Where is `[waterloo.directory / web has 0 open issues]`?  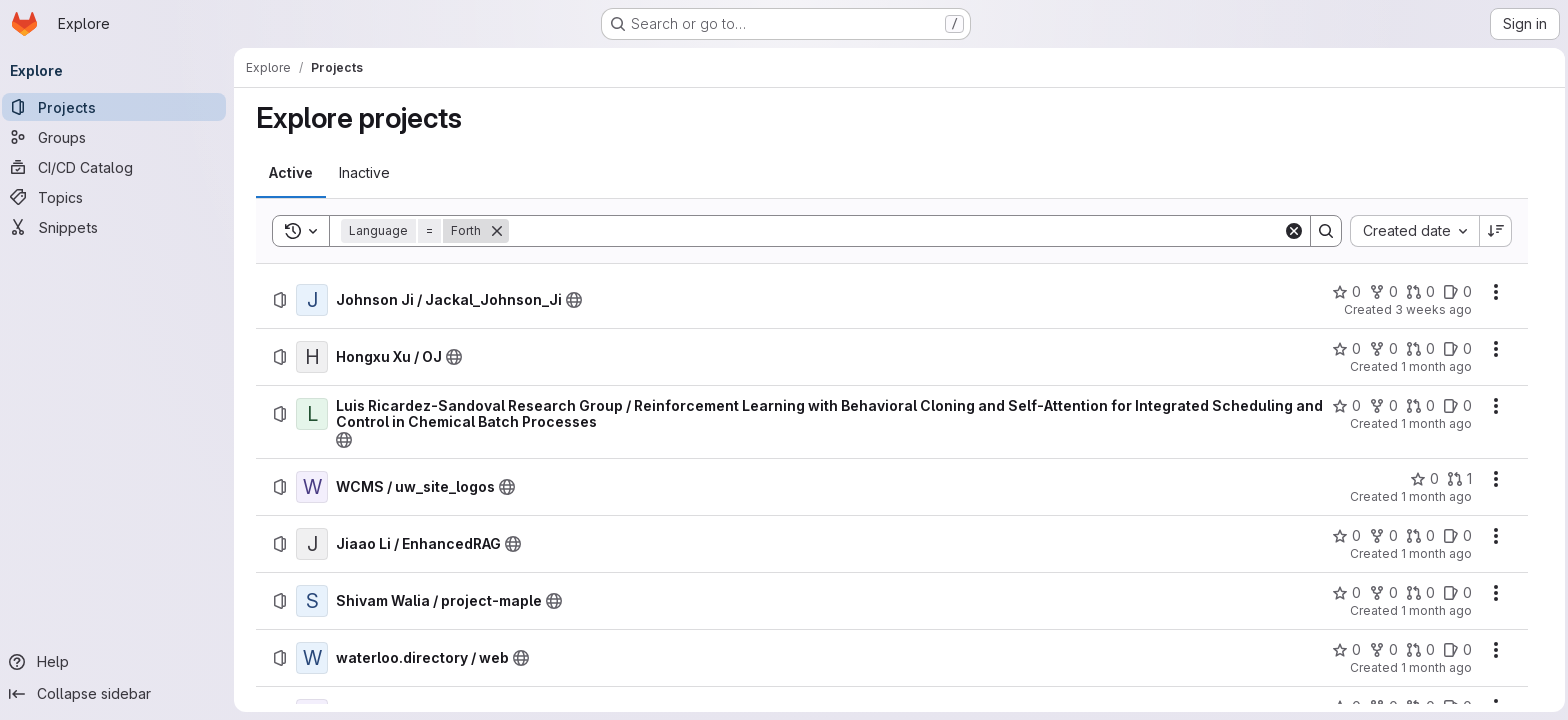 [waterloo.directory / web has 0 open issues] is located at coordinates (1458, 650).